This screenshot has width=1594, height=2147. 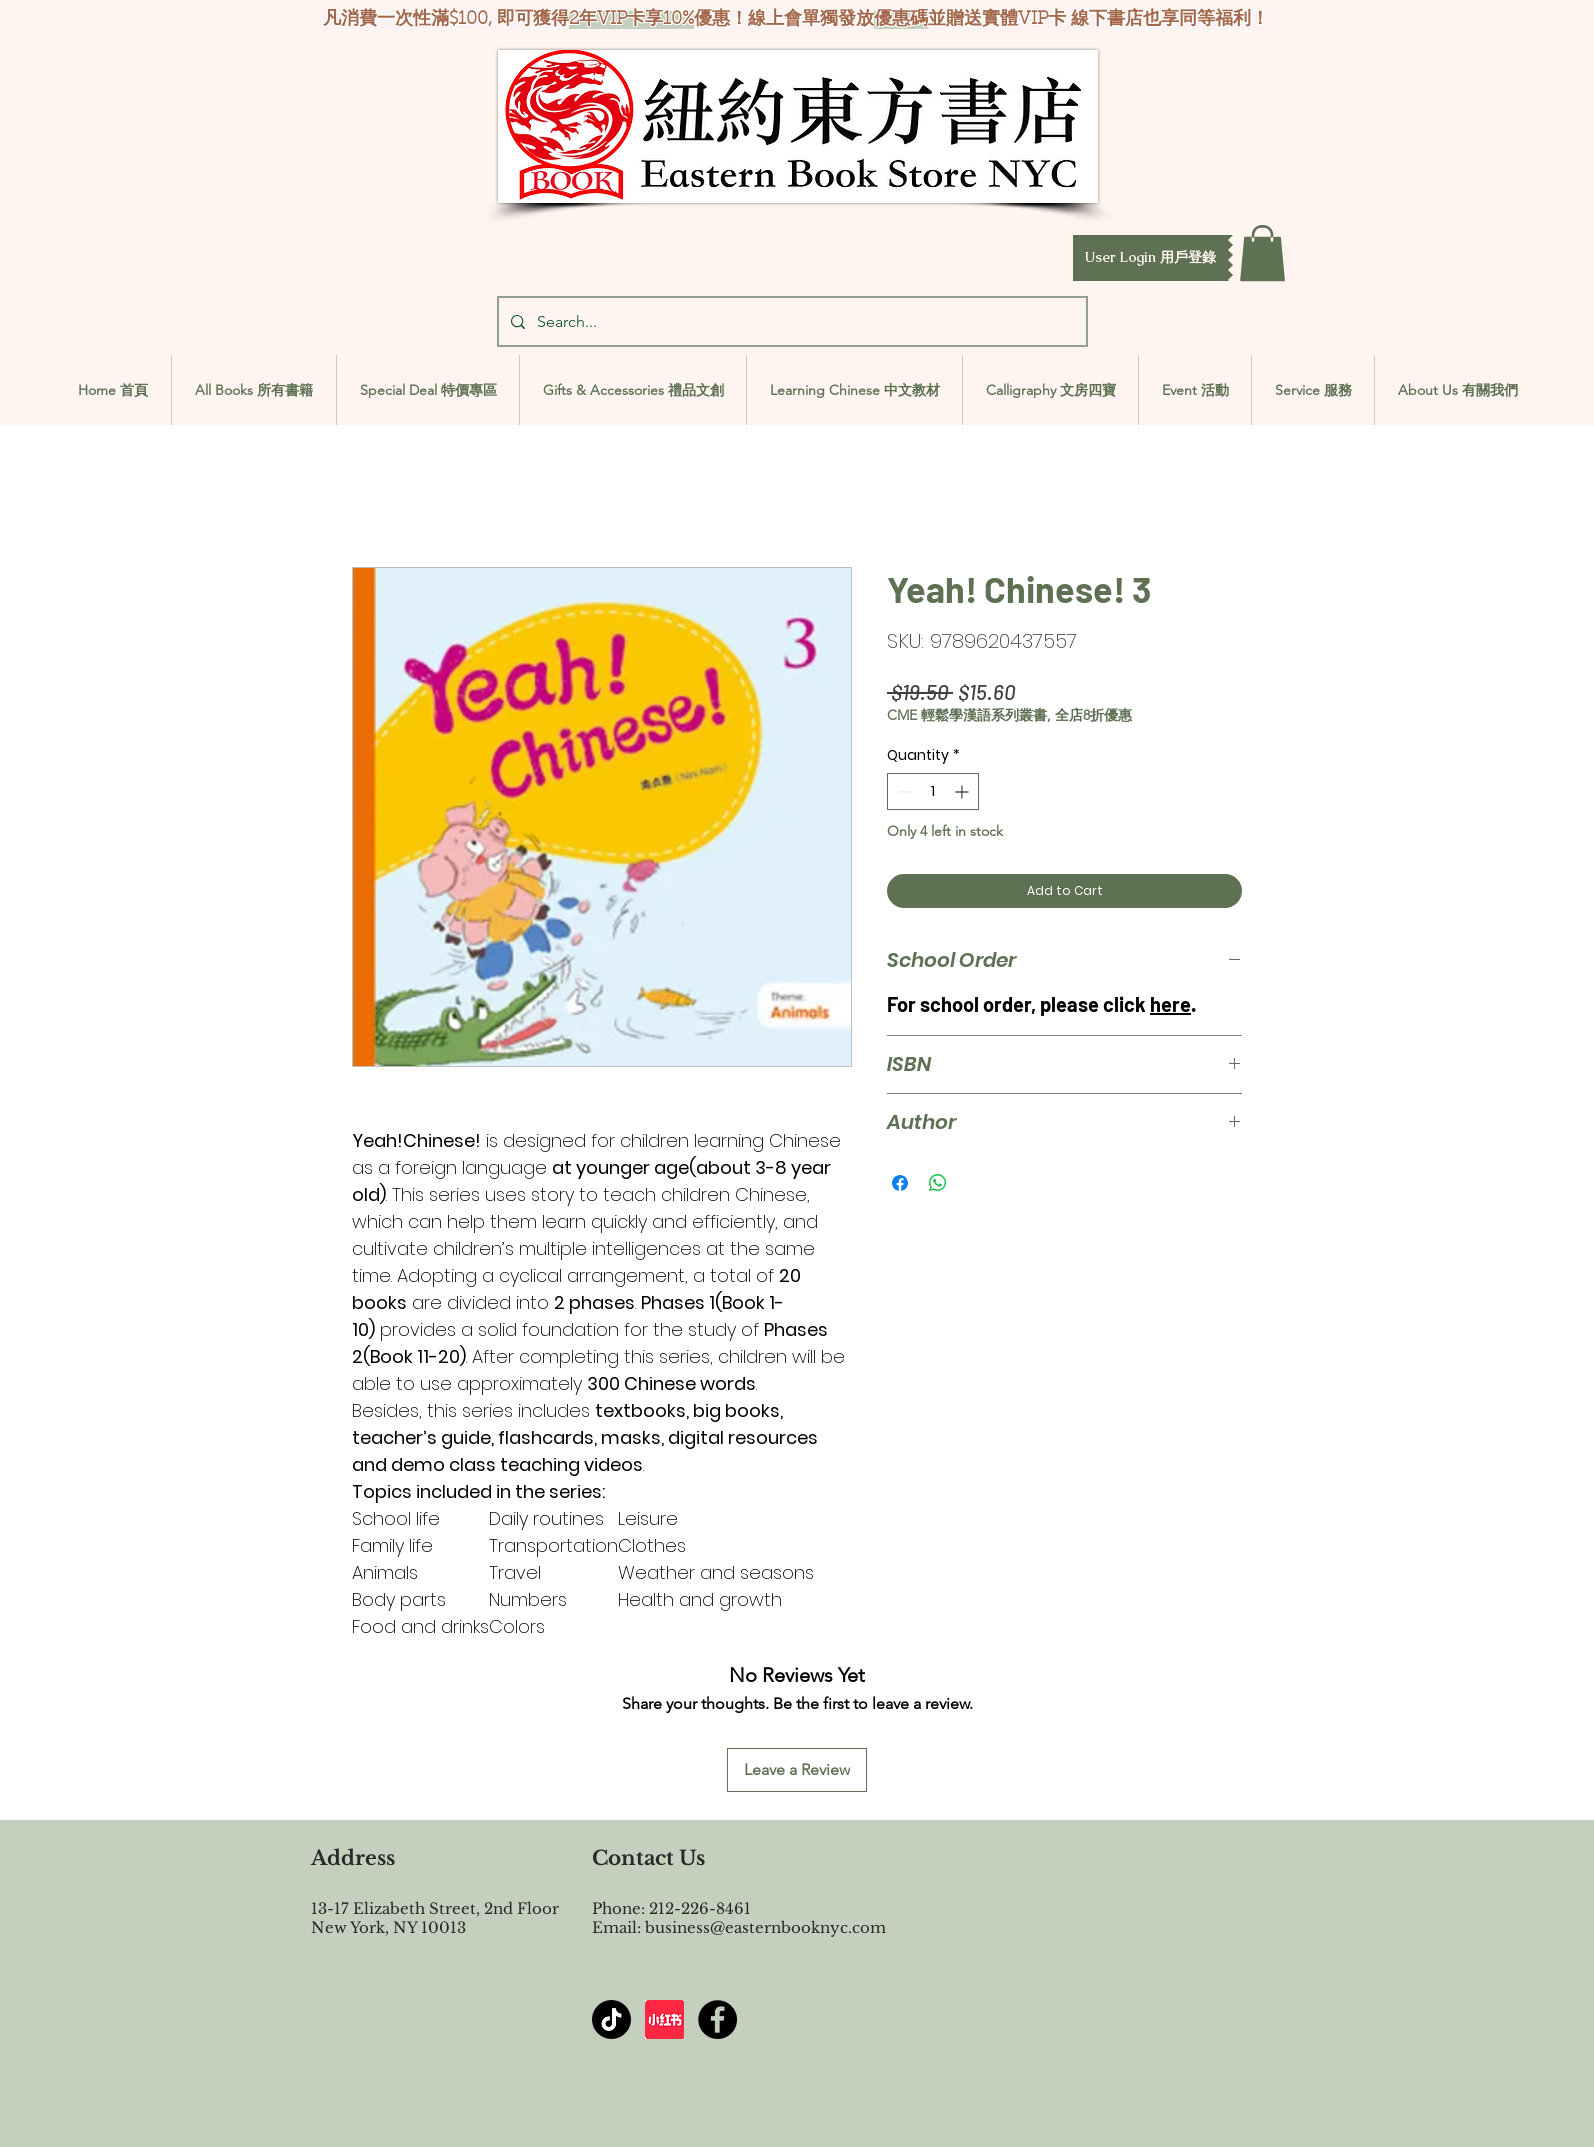 I want to click on [Share on Facebook], so click(x=900, y=1183).